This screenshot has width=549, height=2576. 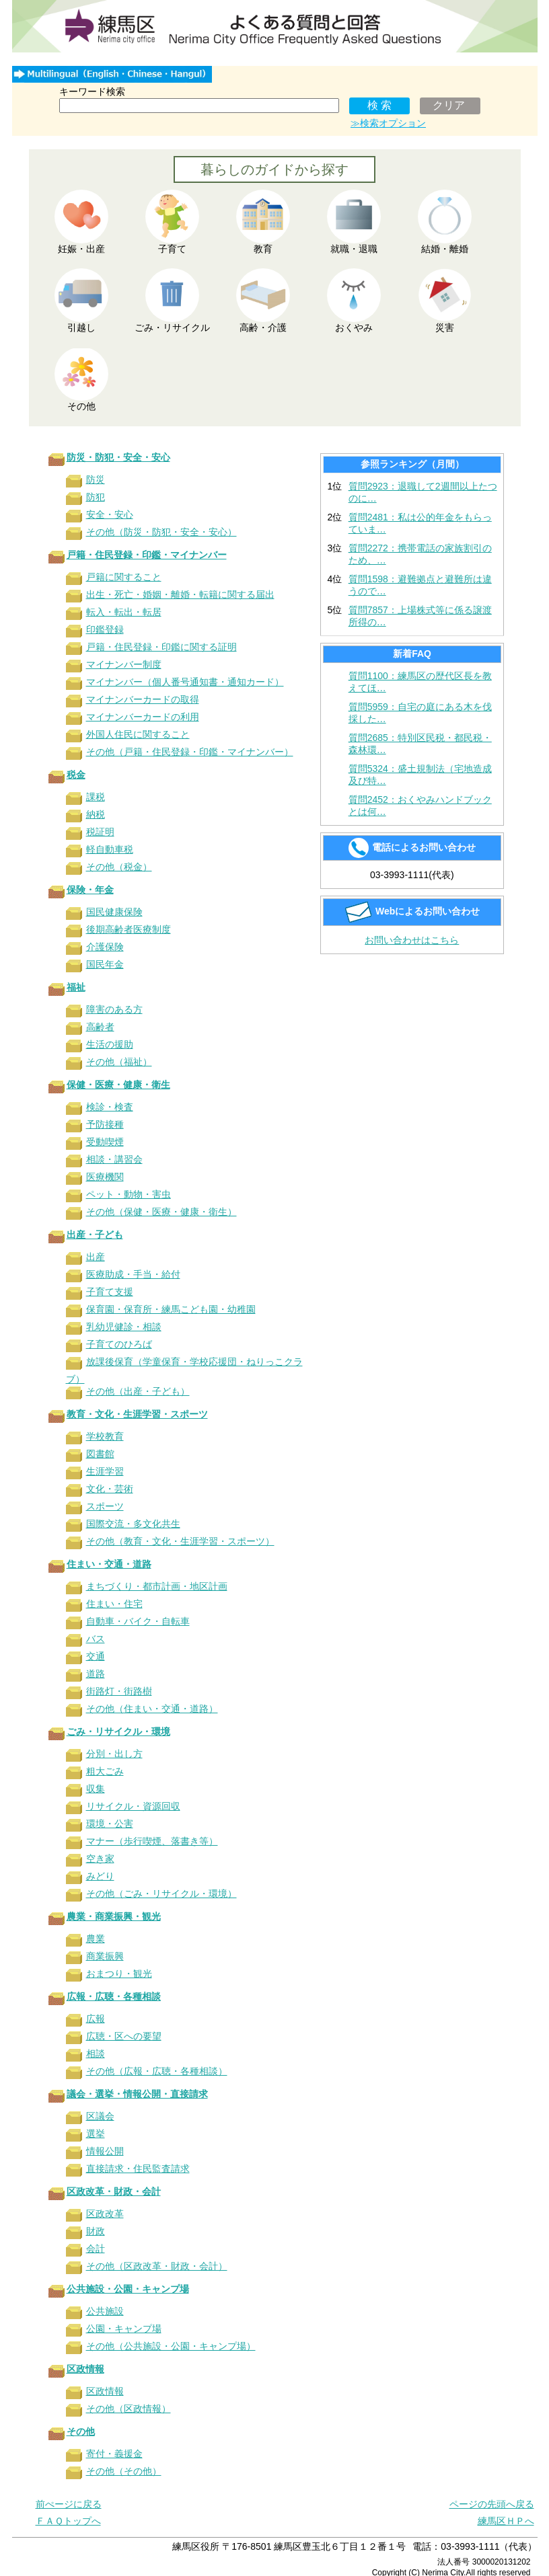 What do you see at coordinates (95, 1234) in the screenshot?
I see `出産・子ども` at bounding box center [95, 1234].